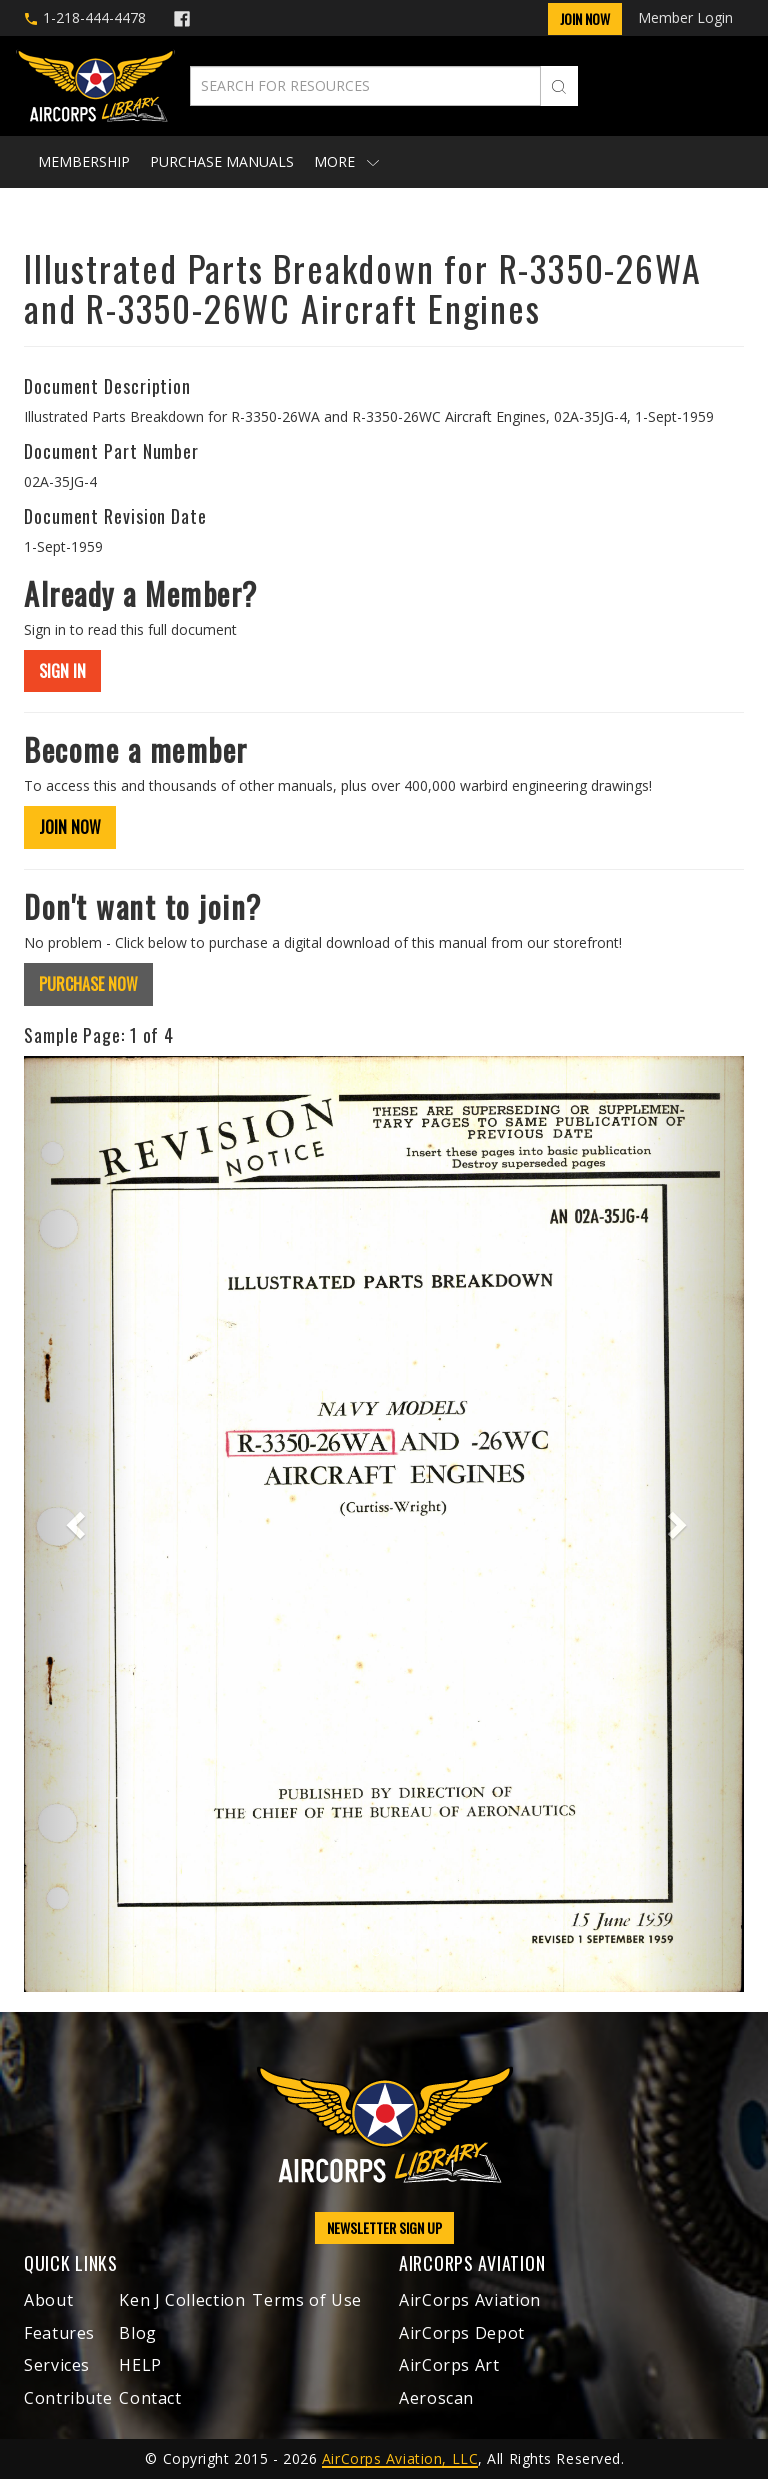 The image size is (768, 2479). I want to click on PURCHASE NOW, so click(88, 984).